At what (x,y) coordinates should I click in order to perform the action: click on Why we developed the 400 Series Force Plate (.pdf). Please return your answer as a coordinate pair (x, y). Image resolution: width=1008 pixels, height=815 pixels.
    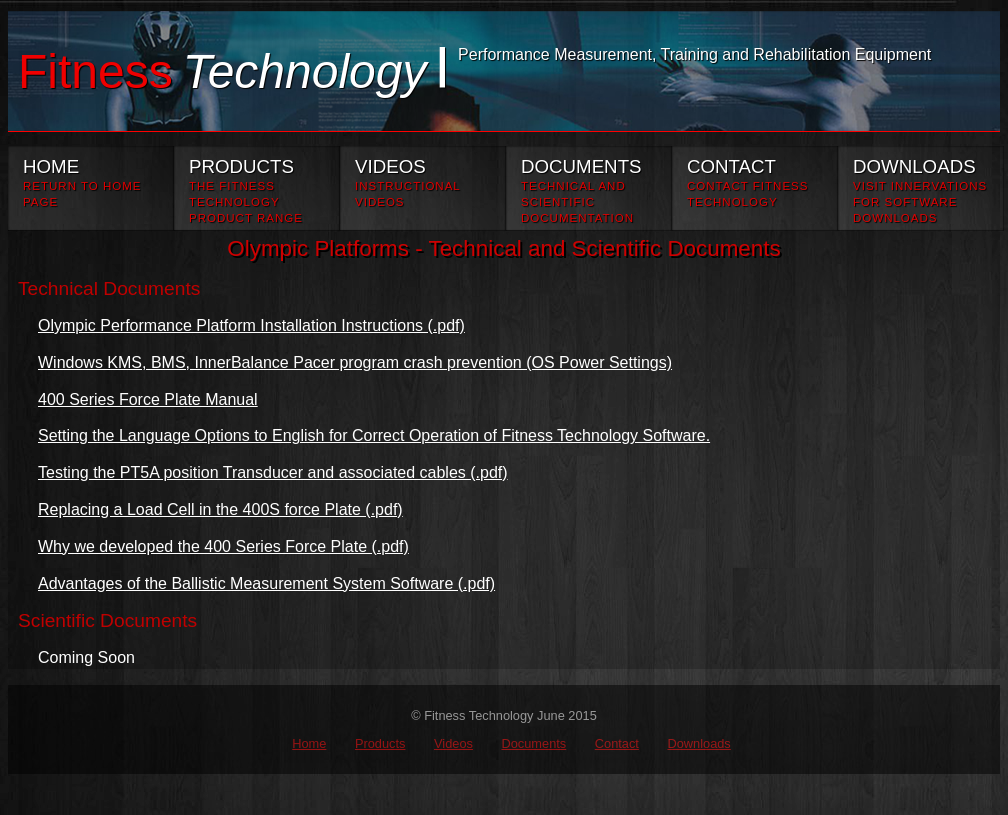
    Looking at the image, I should click on (223, 546).